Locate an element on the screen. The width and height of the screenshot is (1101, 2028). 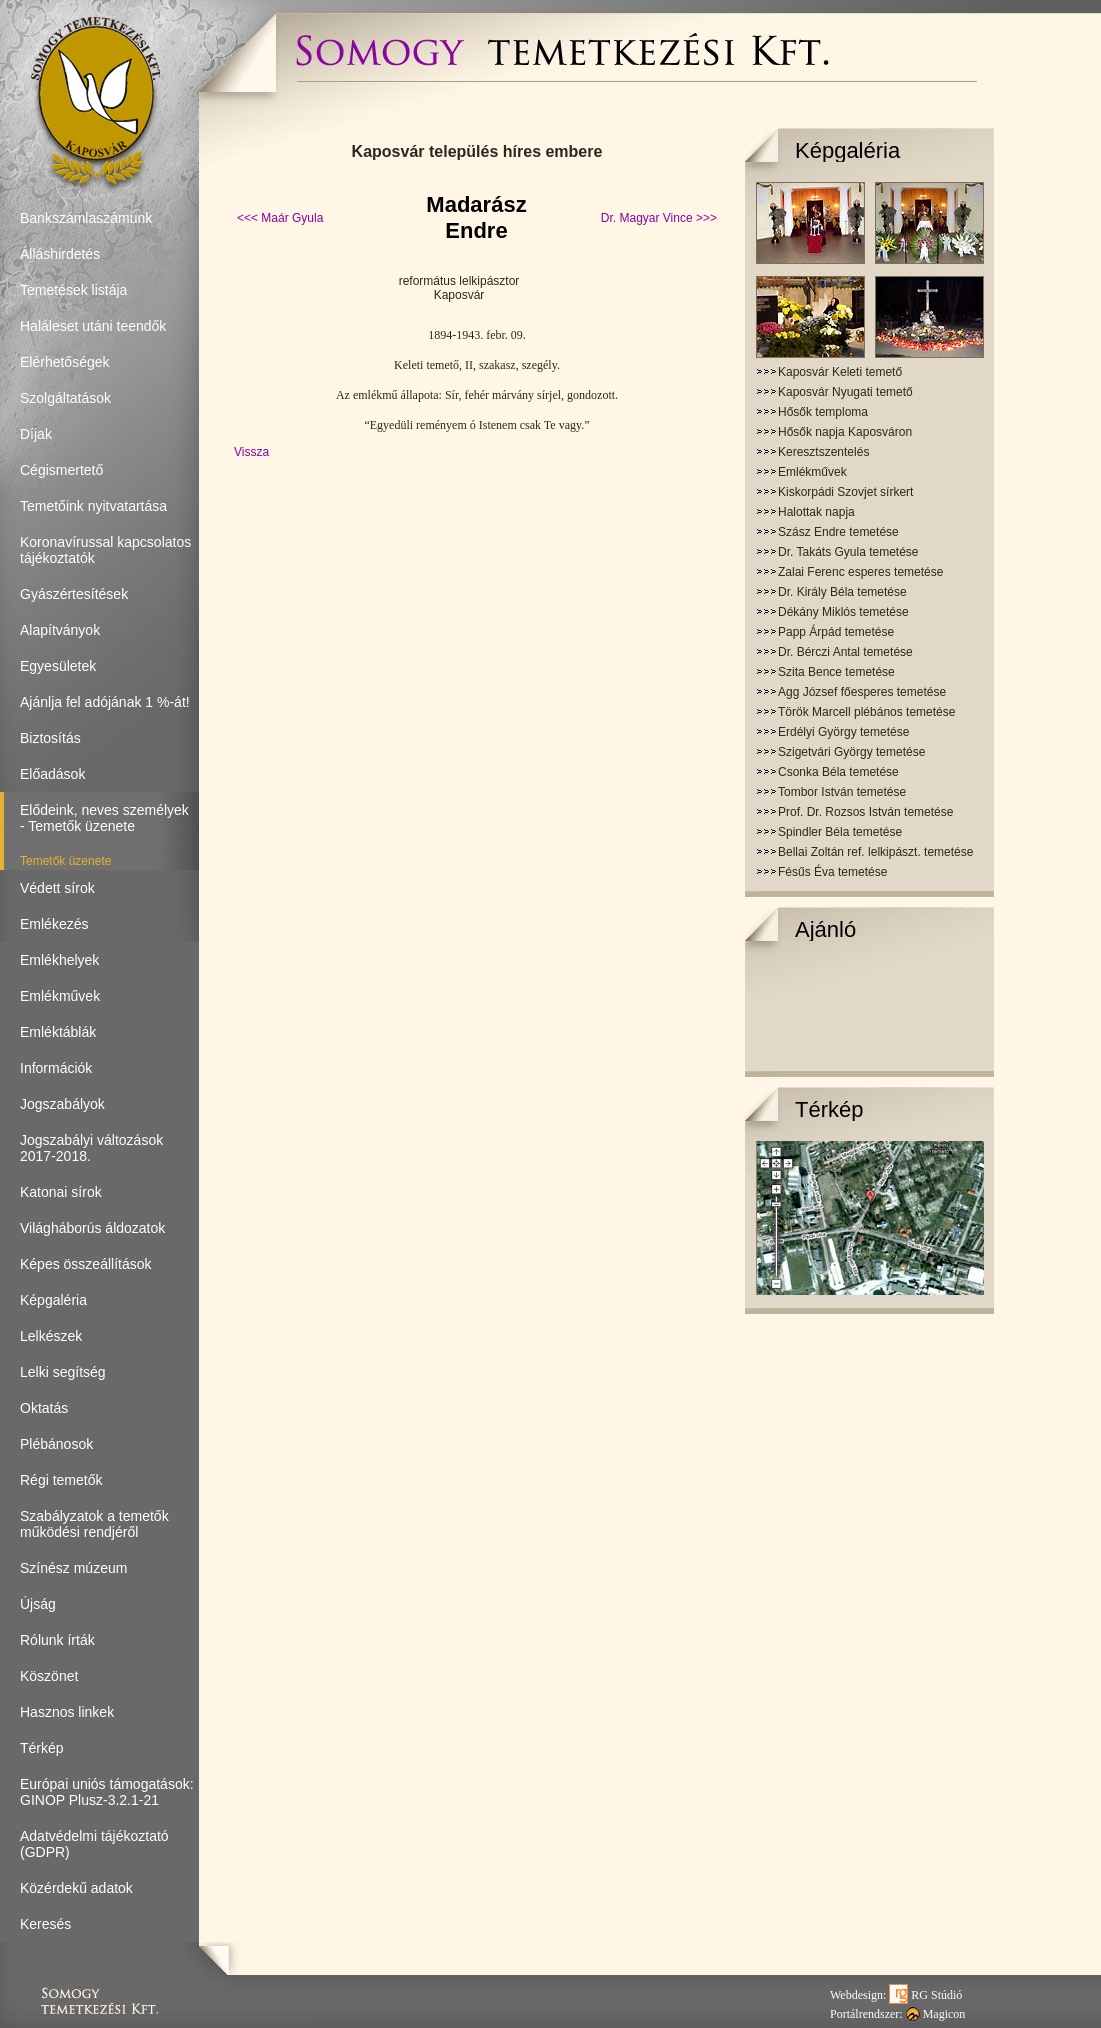
Keresztszentelés is located at coordinates (823, 452).